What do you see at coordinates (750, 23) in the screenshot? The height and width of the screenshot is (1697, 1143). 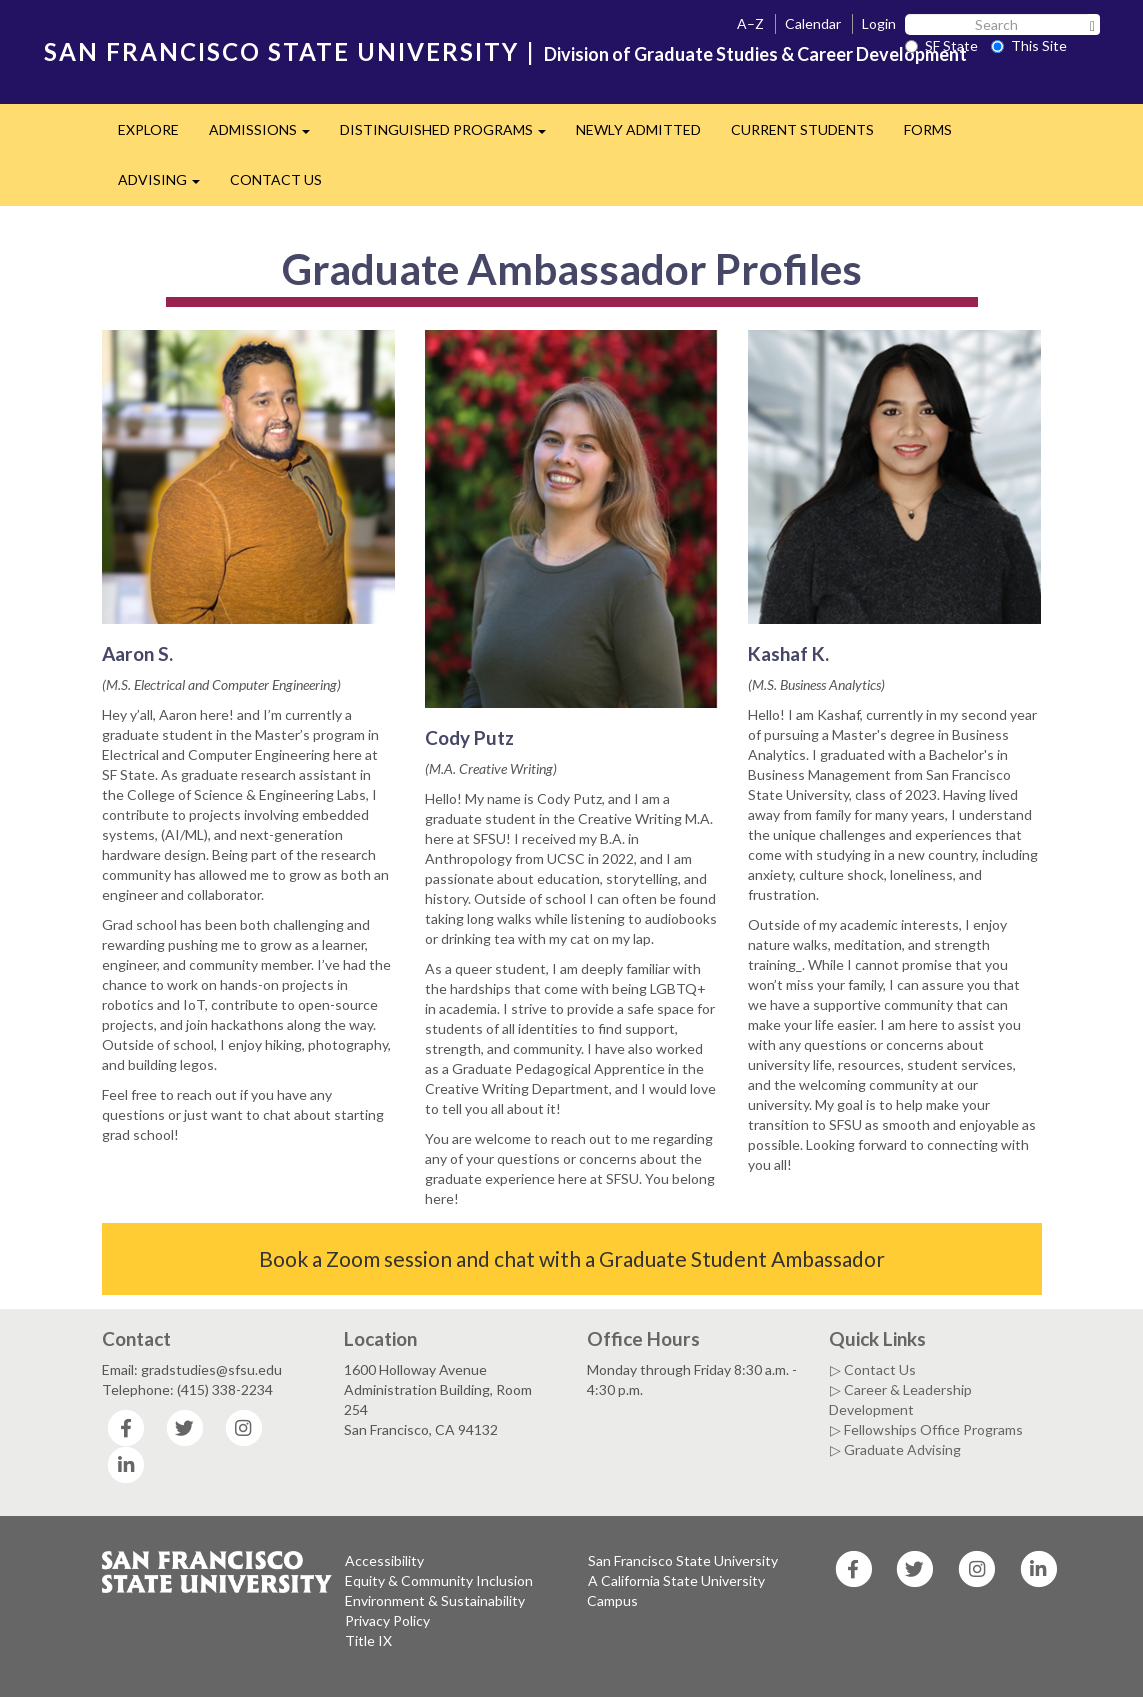 I see `A–Z` at bounding box center [750, 23].